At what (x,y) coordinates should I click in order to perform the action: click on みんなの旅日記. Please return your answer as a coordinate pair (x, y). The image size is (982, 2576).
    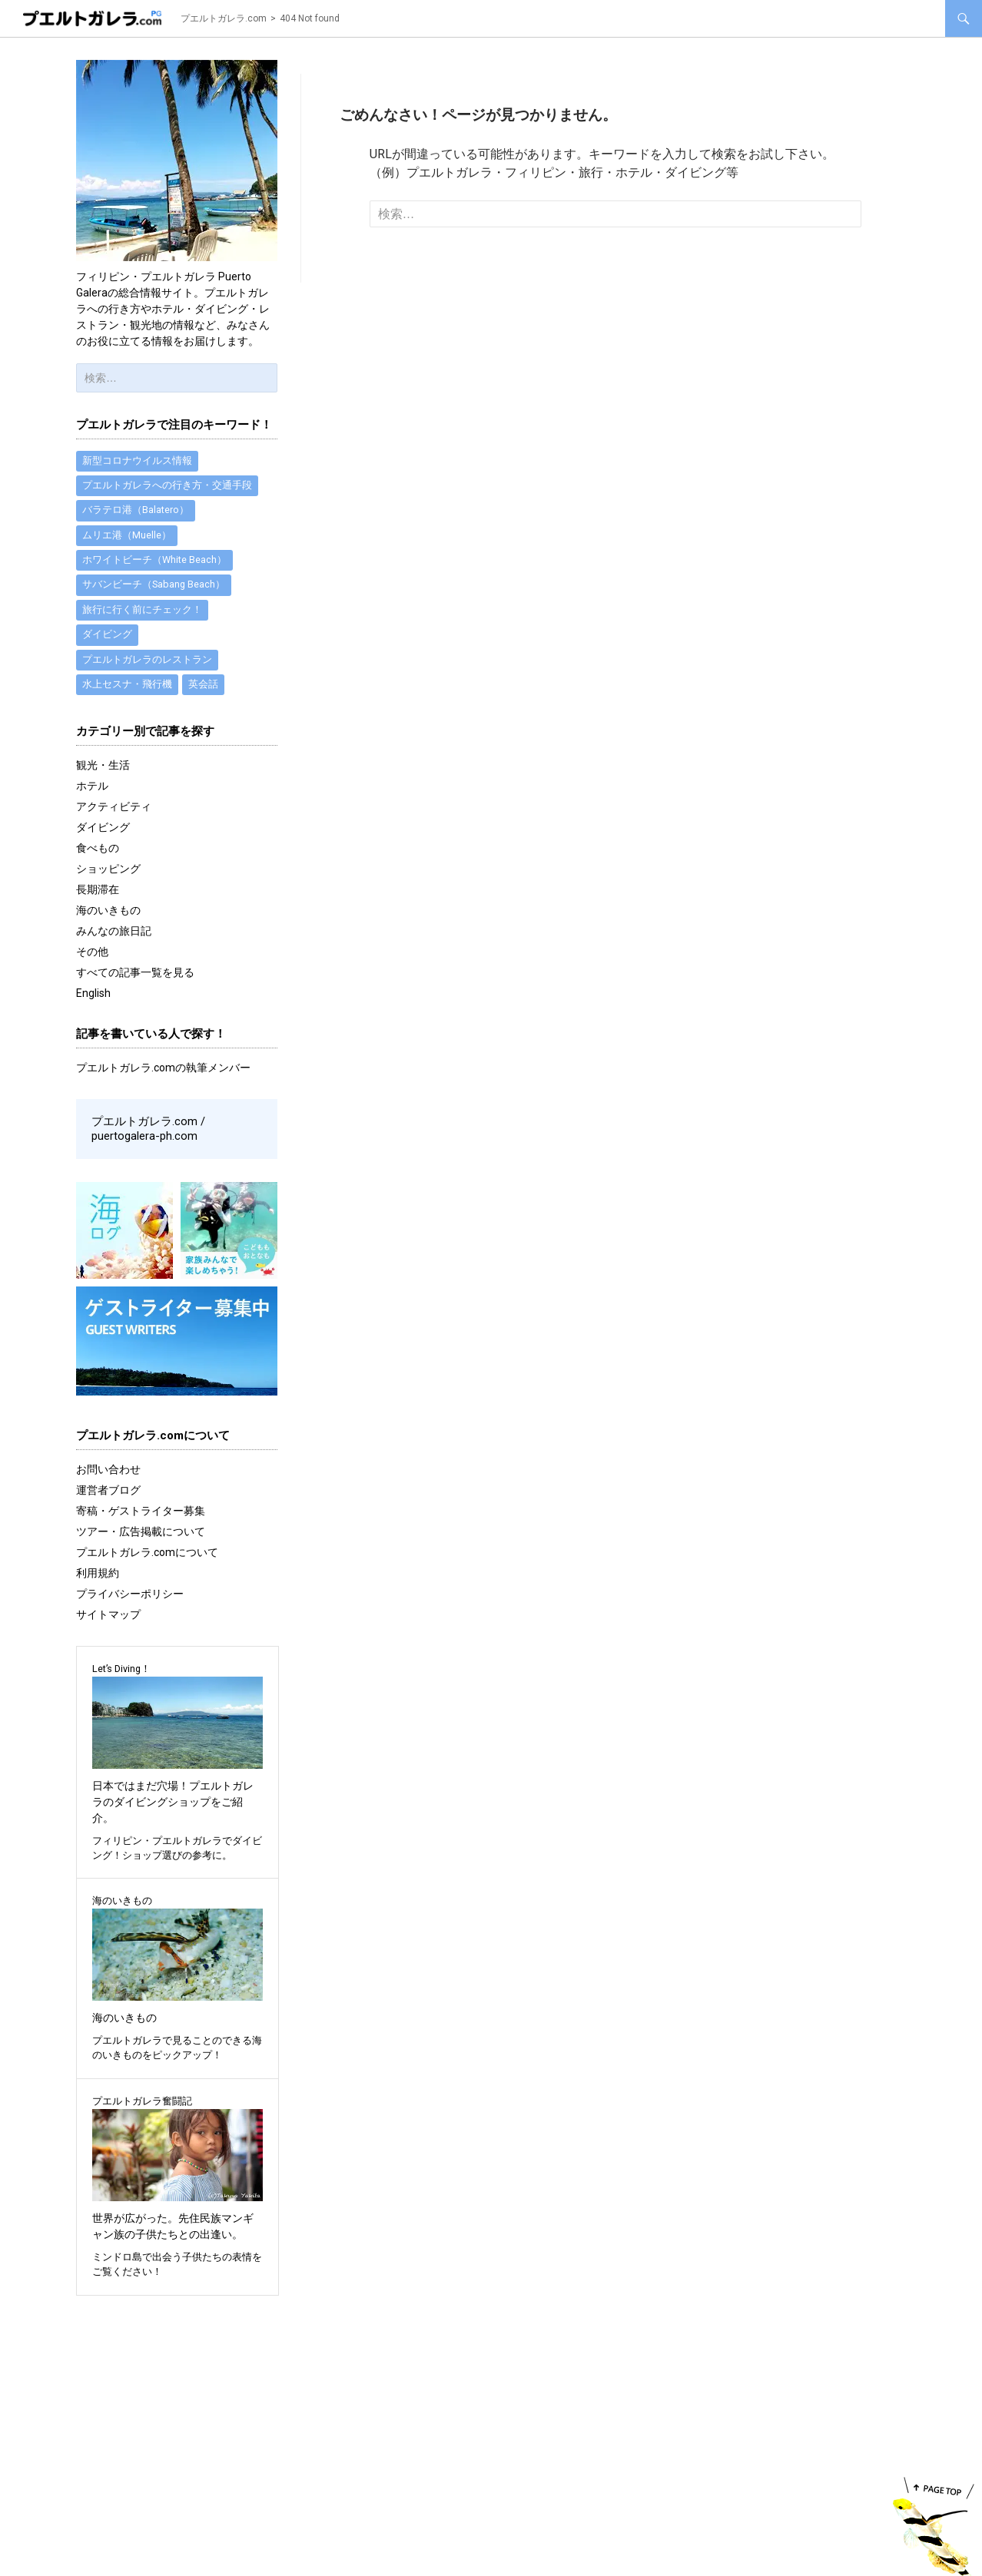
    Looking at the image, I should click on (113, 935).